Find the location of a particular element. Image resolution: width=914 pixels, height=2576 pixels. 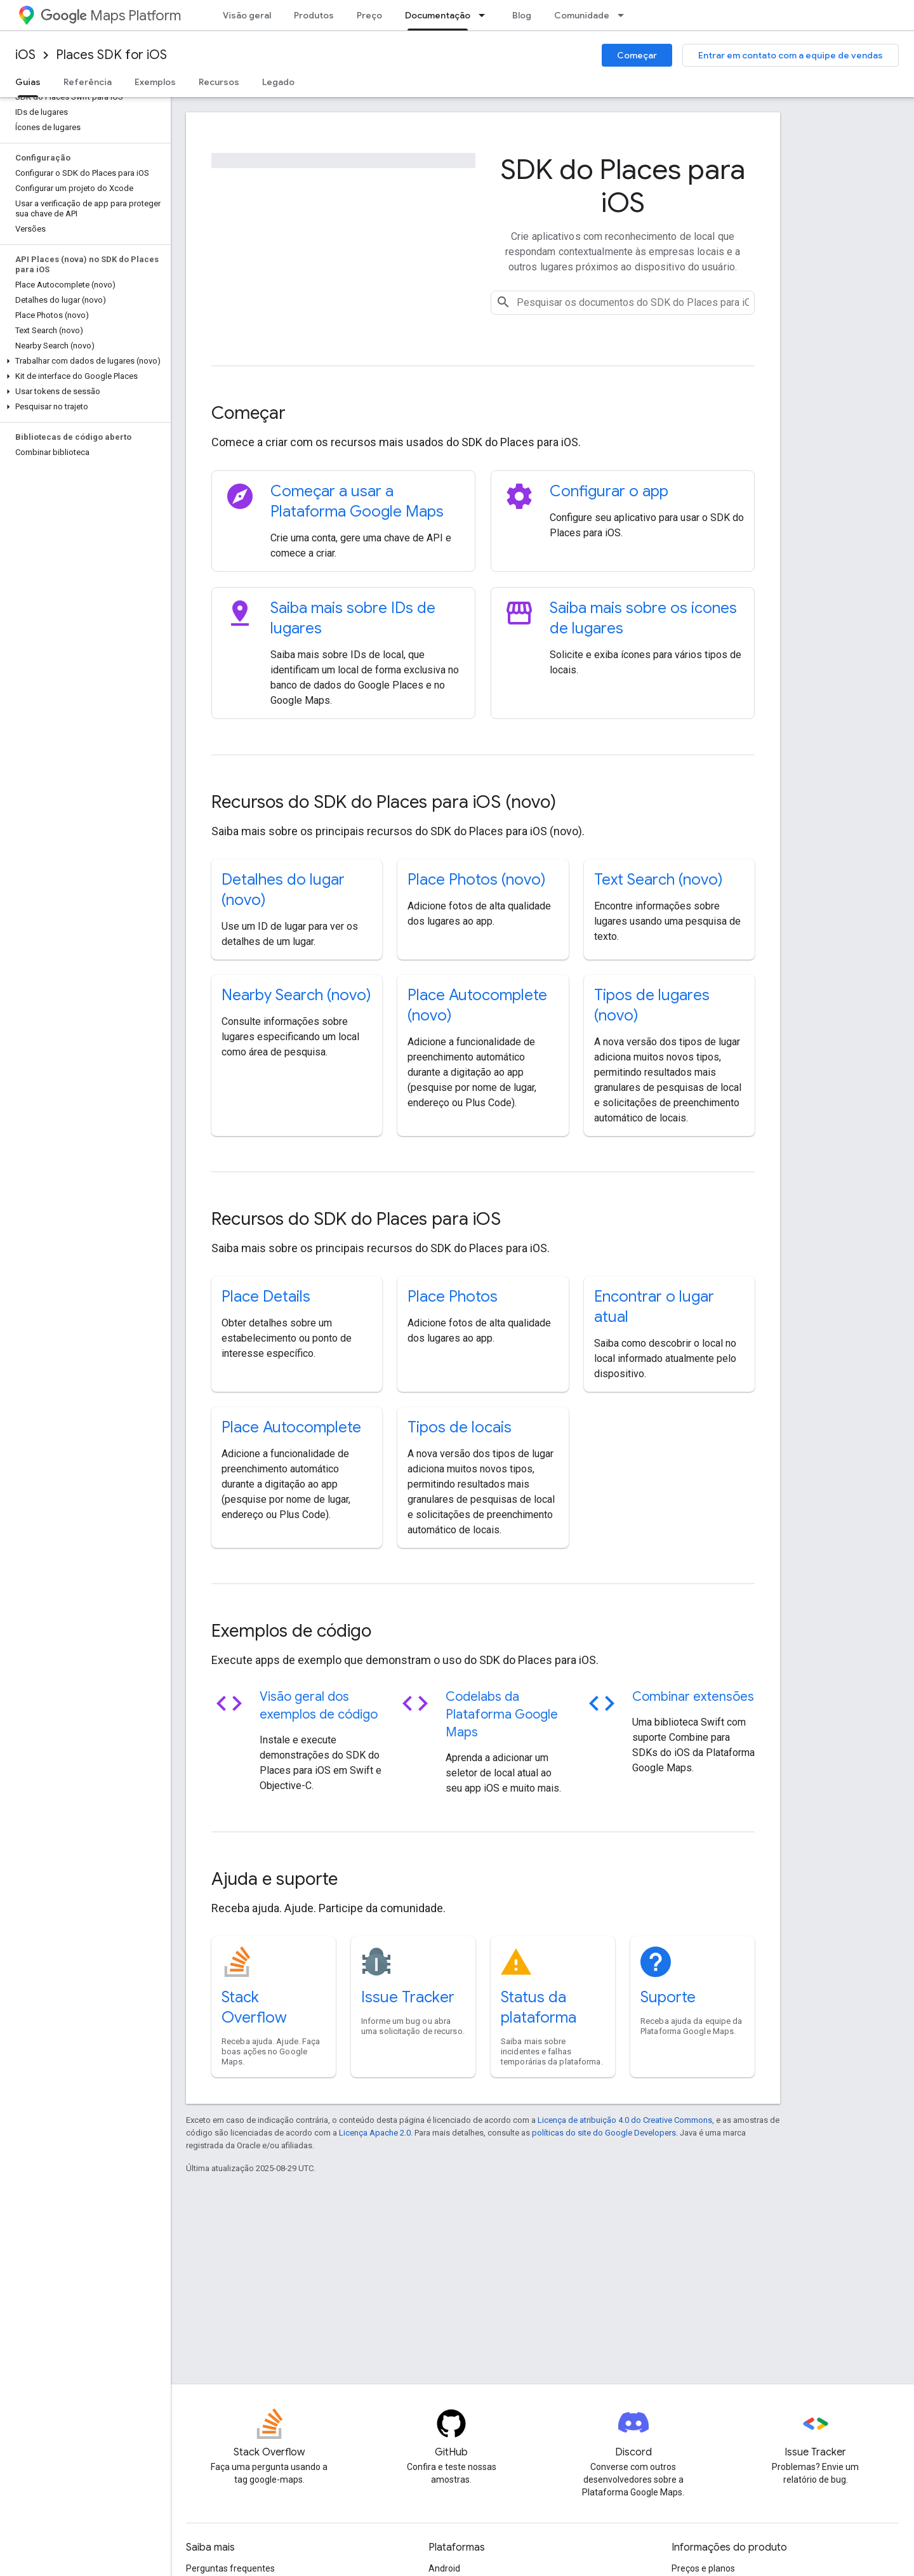

Produtos is located at coordinates (314, 15).